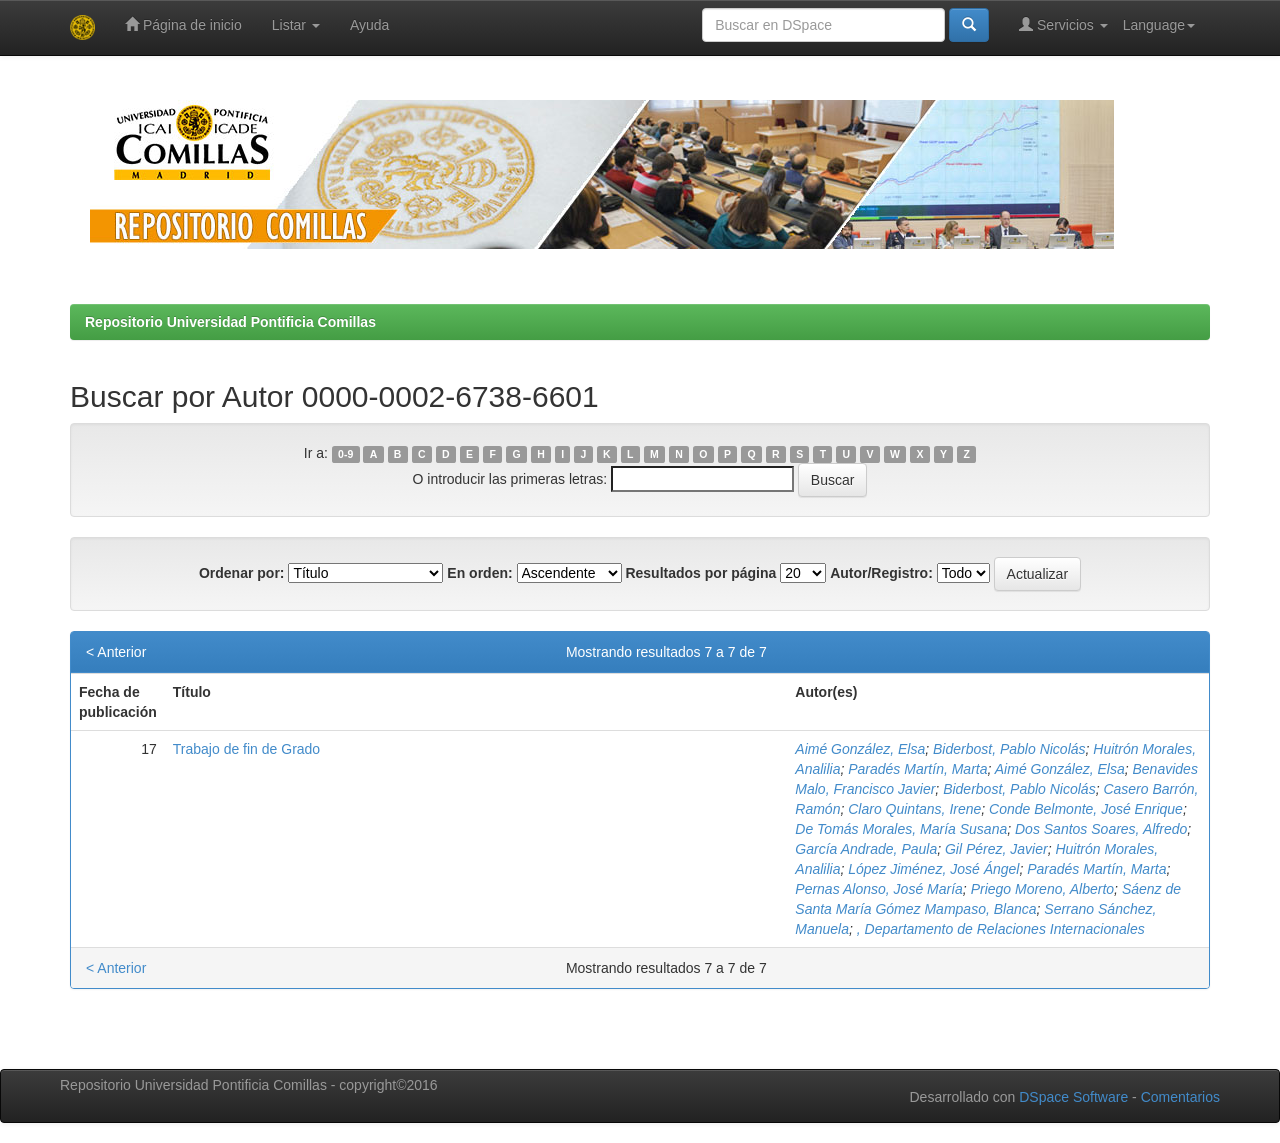  I want to click on Resultados por página, so click(700, 573).